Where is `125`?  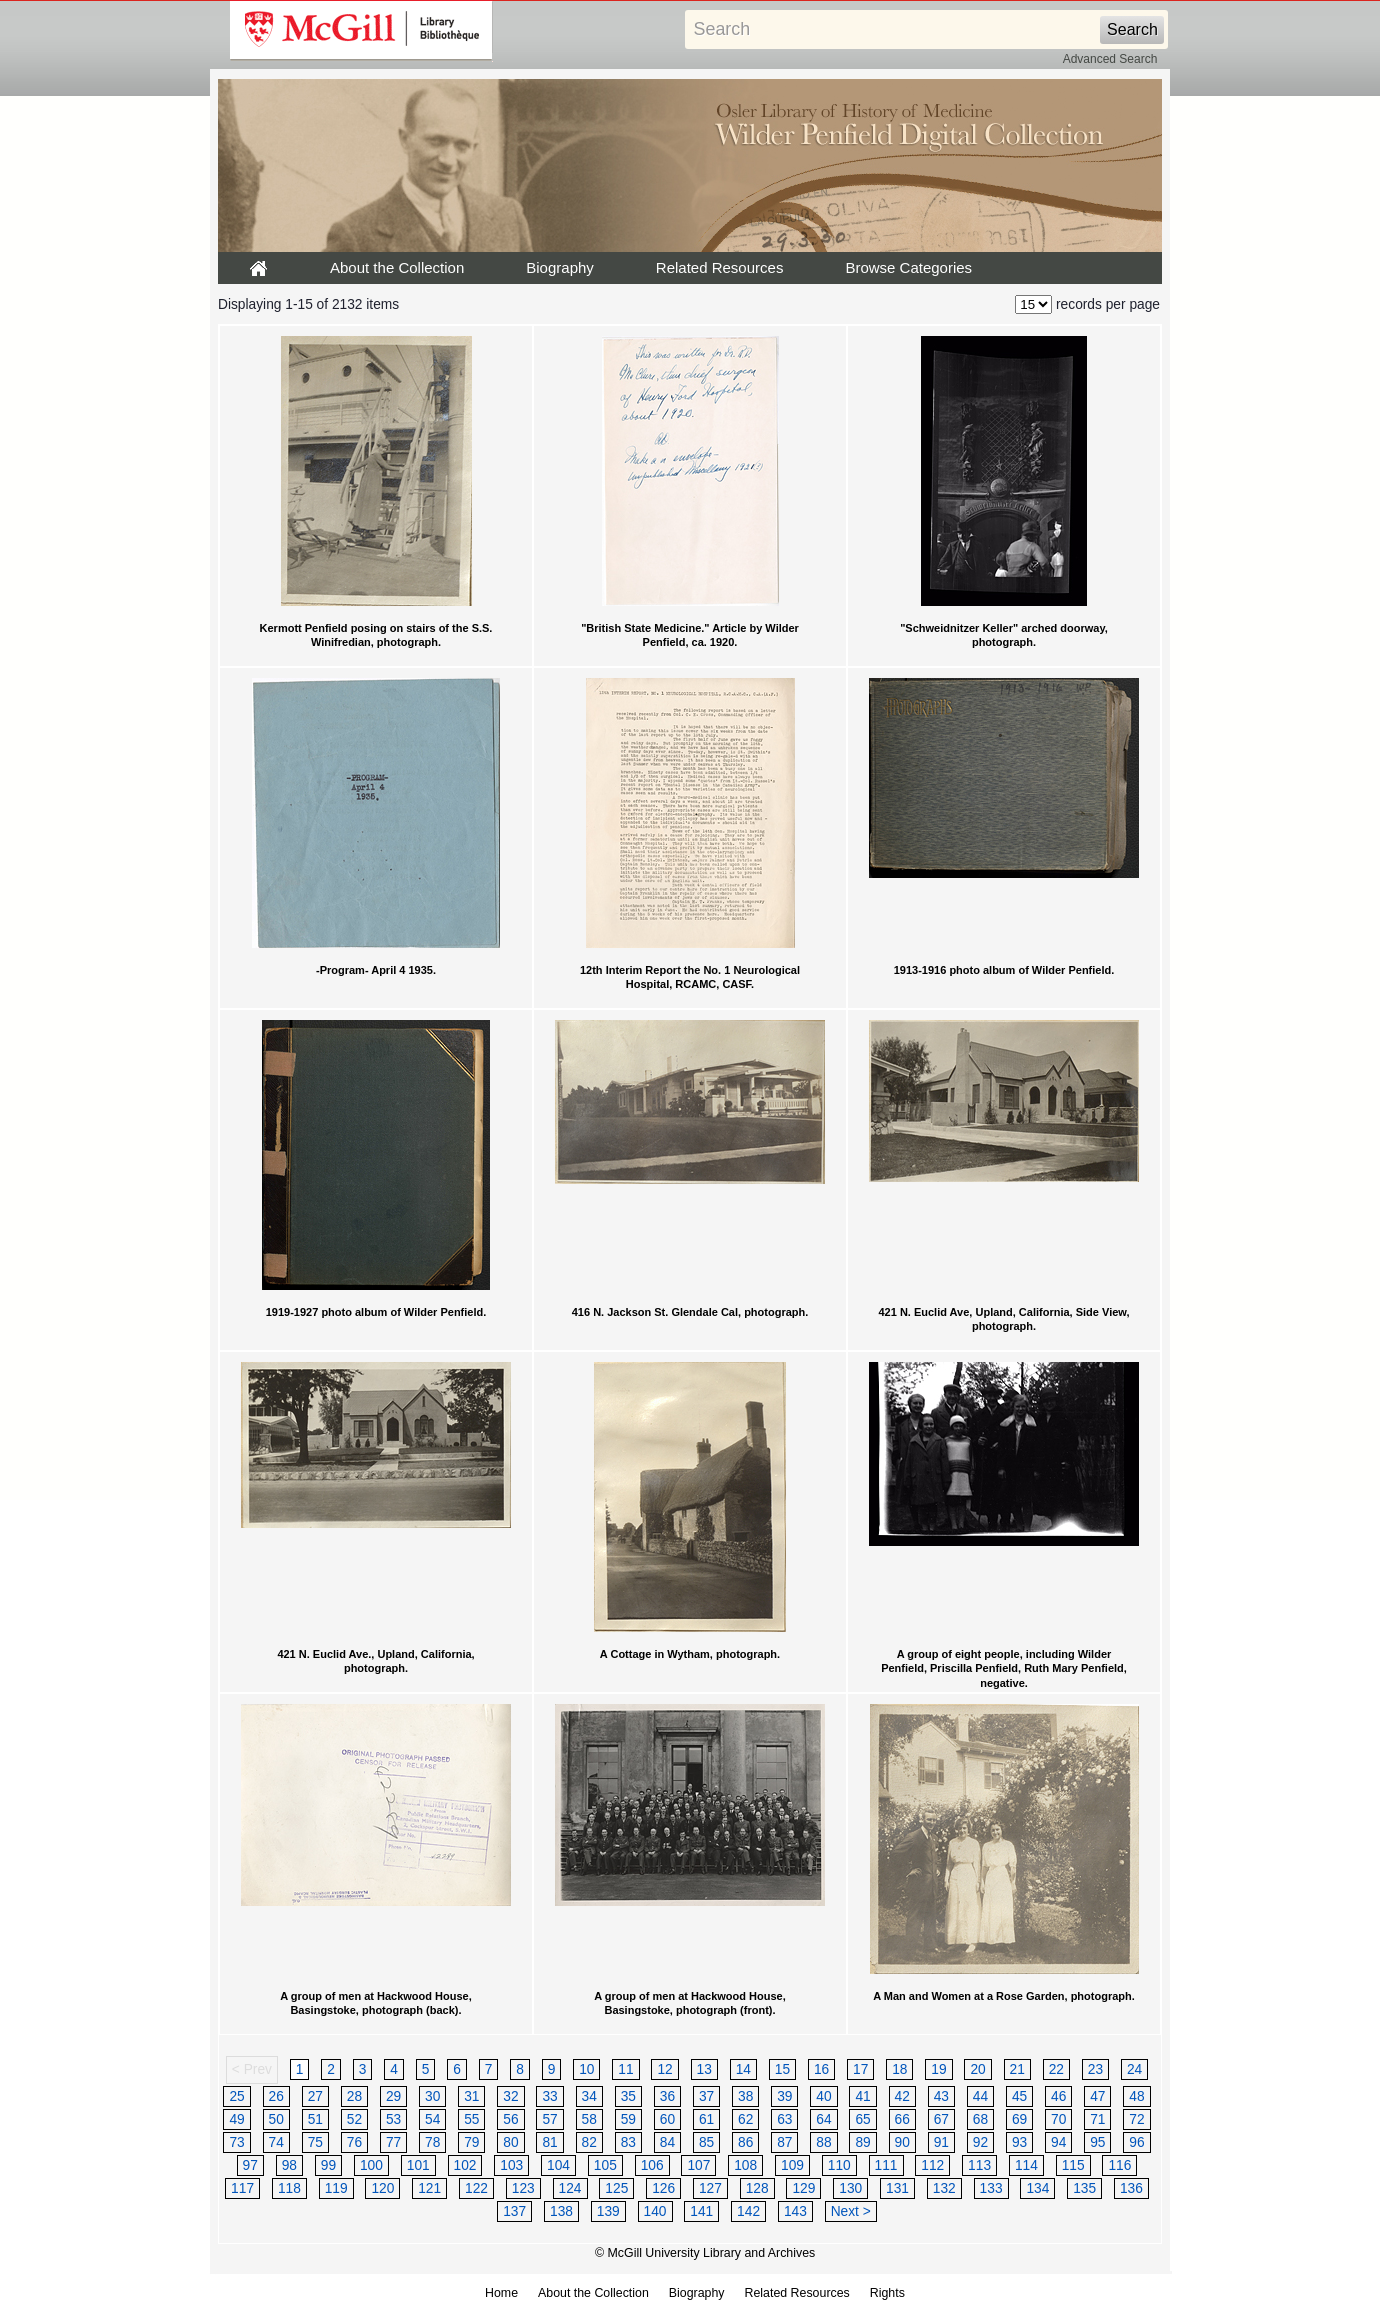
125 is located at coordinates (616, 2188).